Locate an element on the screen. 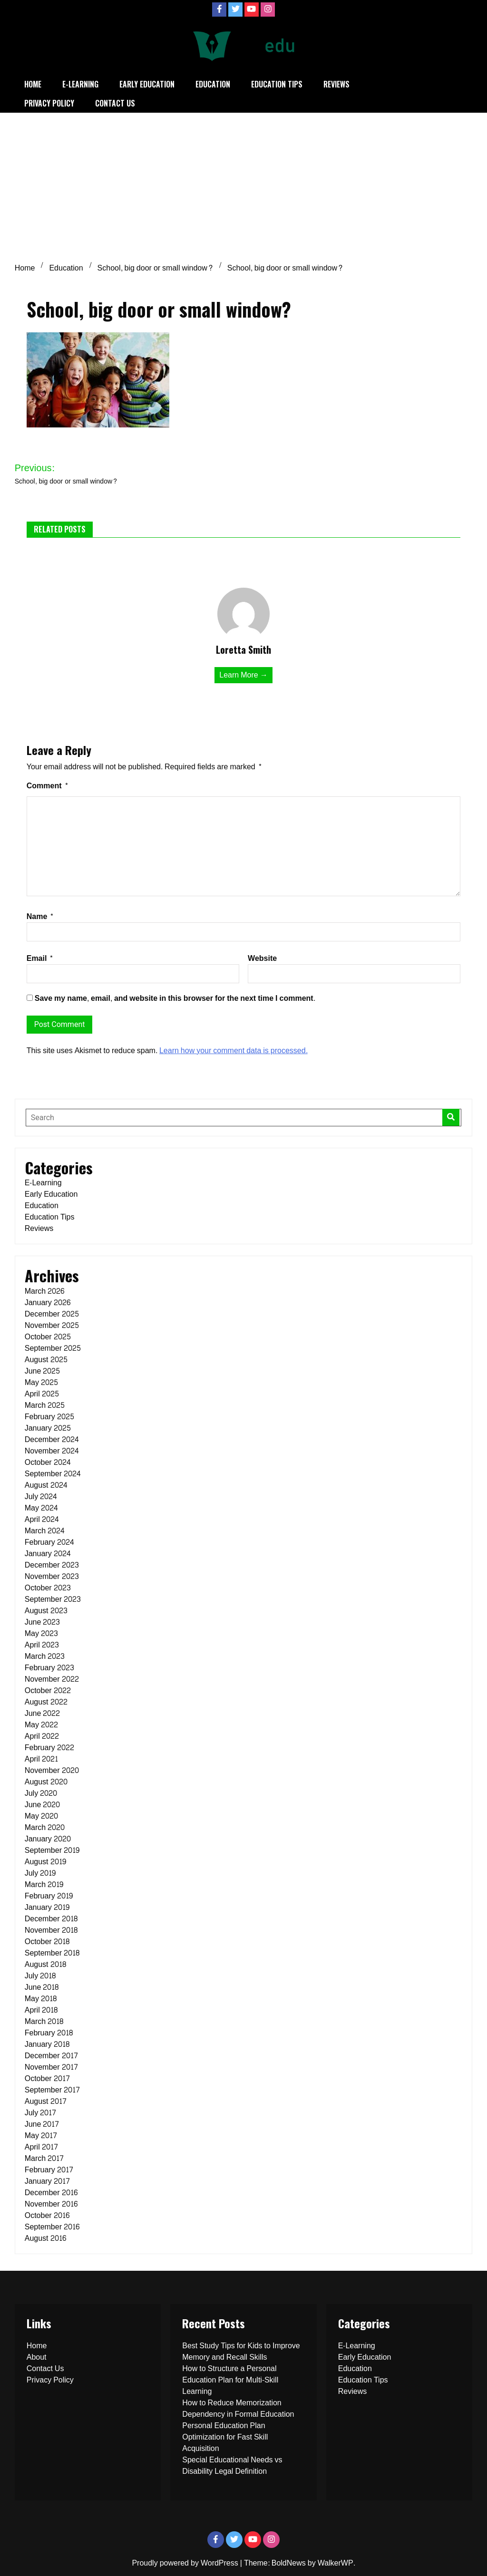 The image size is (487, 2576). February 2017 is located at coordinates (49, 2170).